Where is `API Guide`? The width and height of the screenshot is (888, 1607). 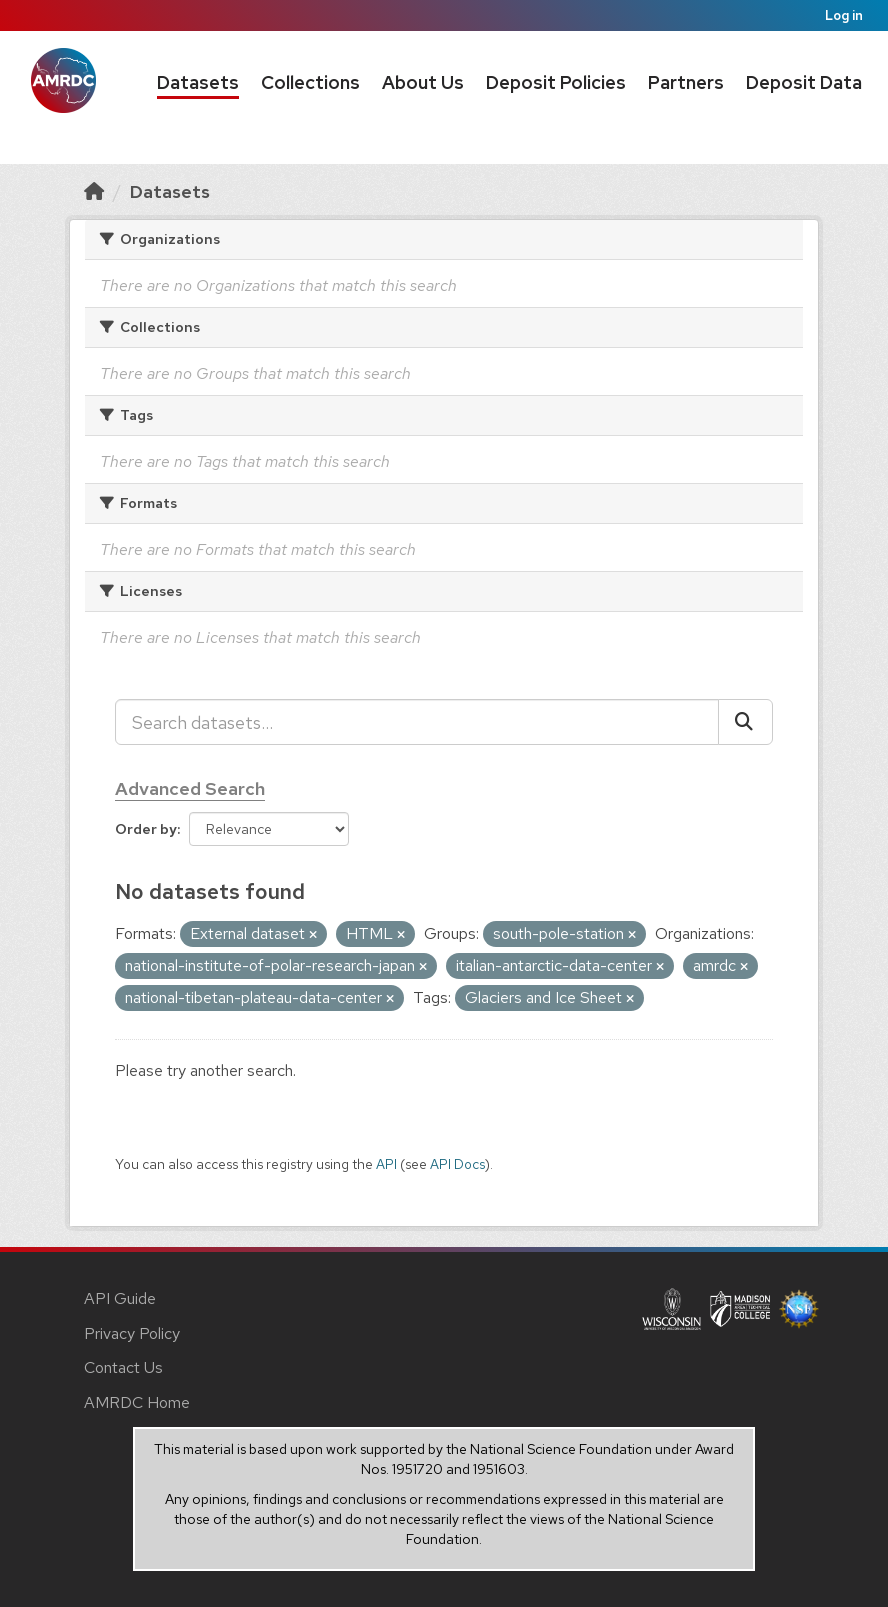
API Guide is located at coordinates (120, 1298).